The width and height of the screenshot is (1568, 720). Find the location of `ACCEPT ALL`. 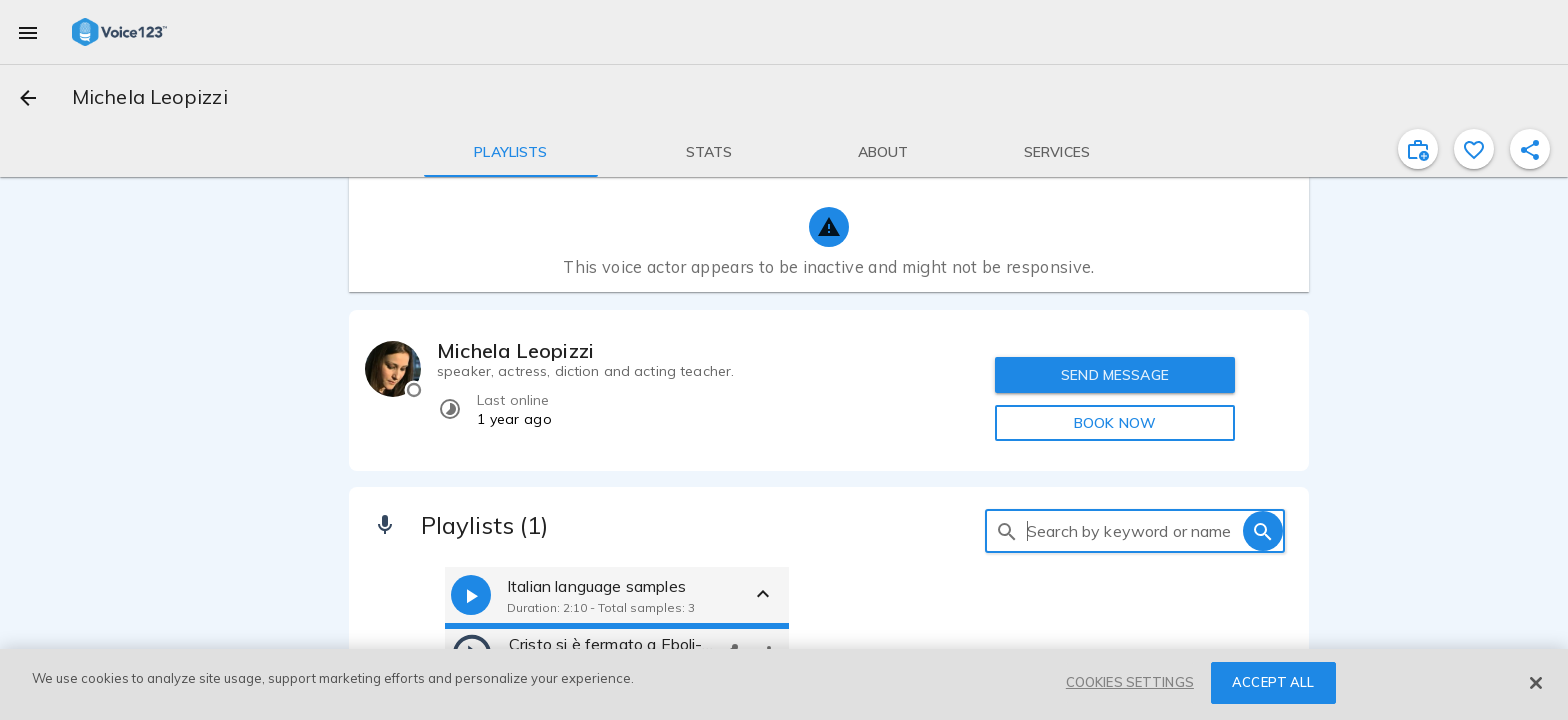

ACCEPT ALL is located at coordinates (1273, 682).